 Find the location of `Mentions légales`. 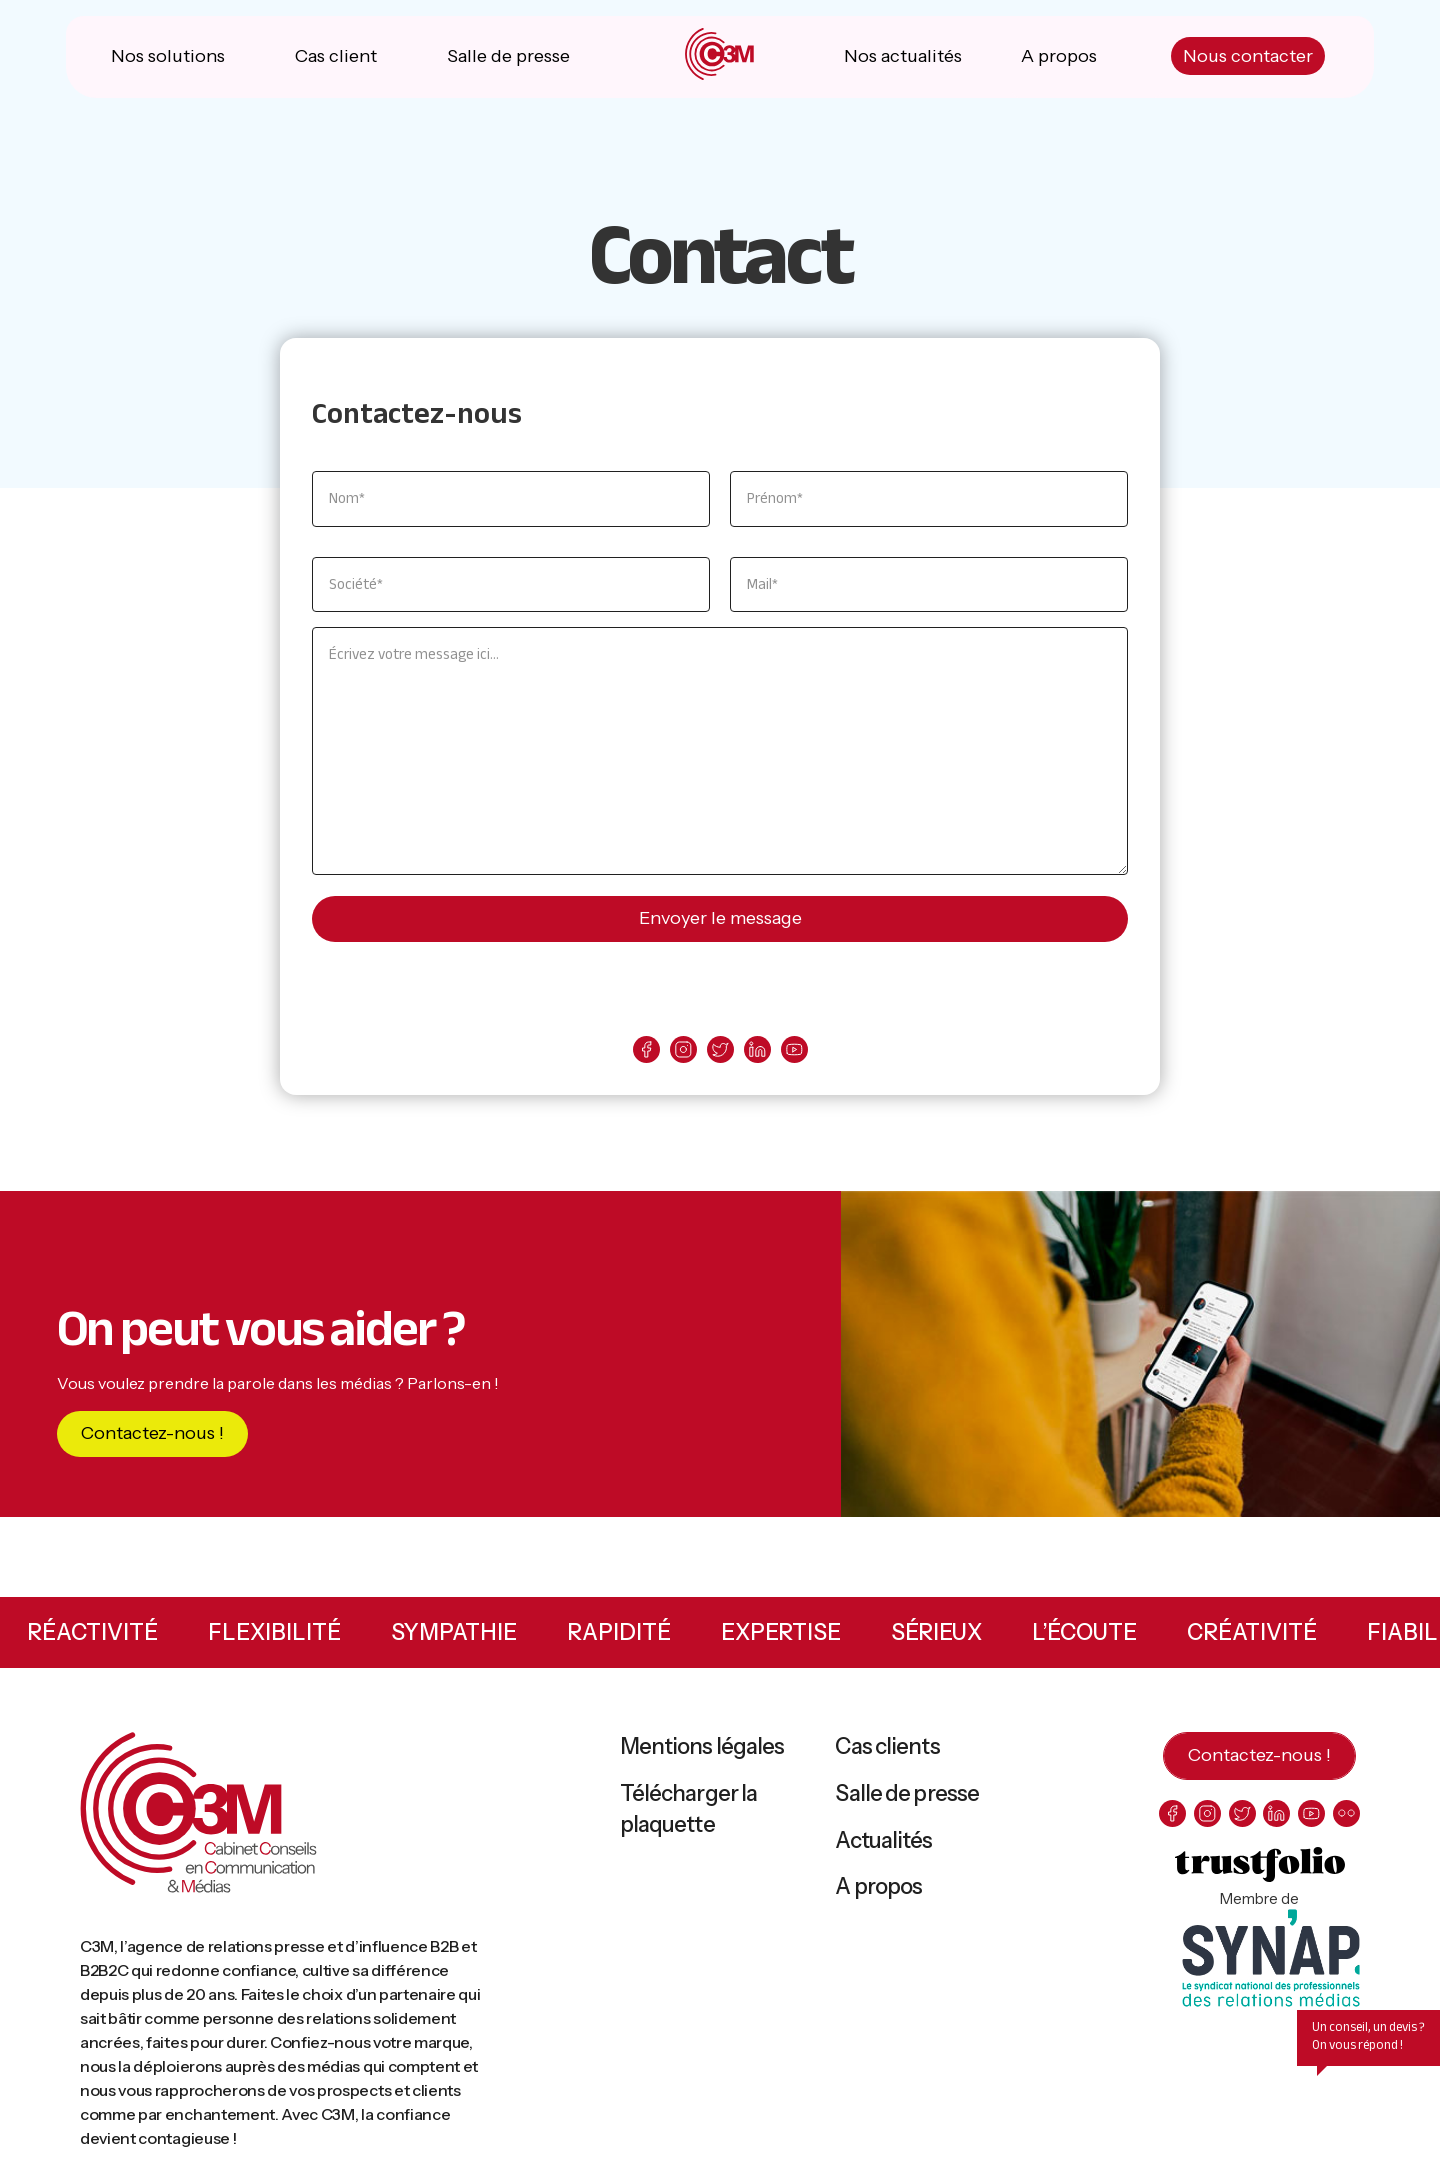

Mentions légales is located at coordinates (702, 1749).